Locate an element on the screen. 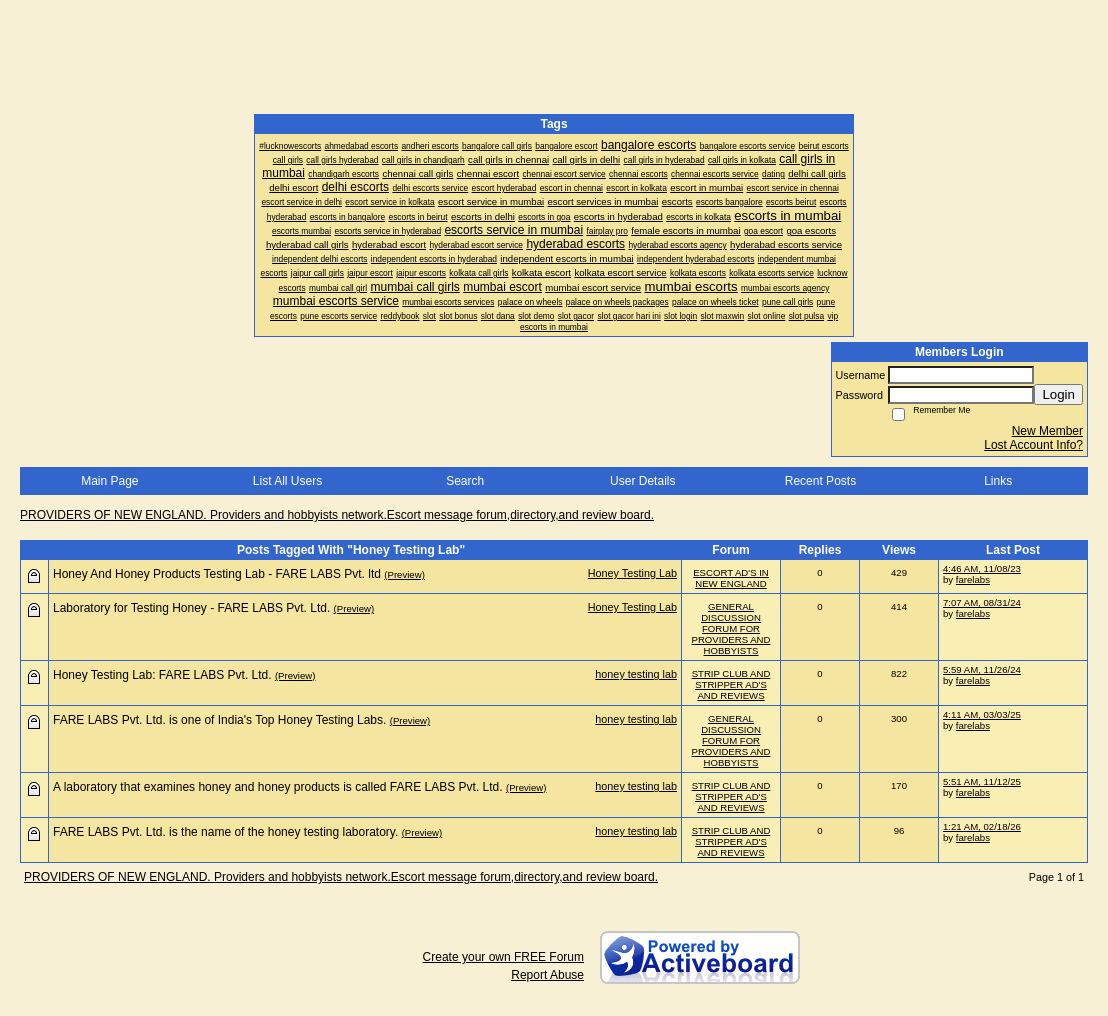  (Preview) is located at coordinates (404, 574).